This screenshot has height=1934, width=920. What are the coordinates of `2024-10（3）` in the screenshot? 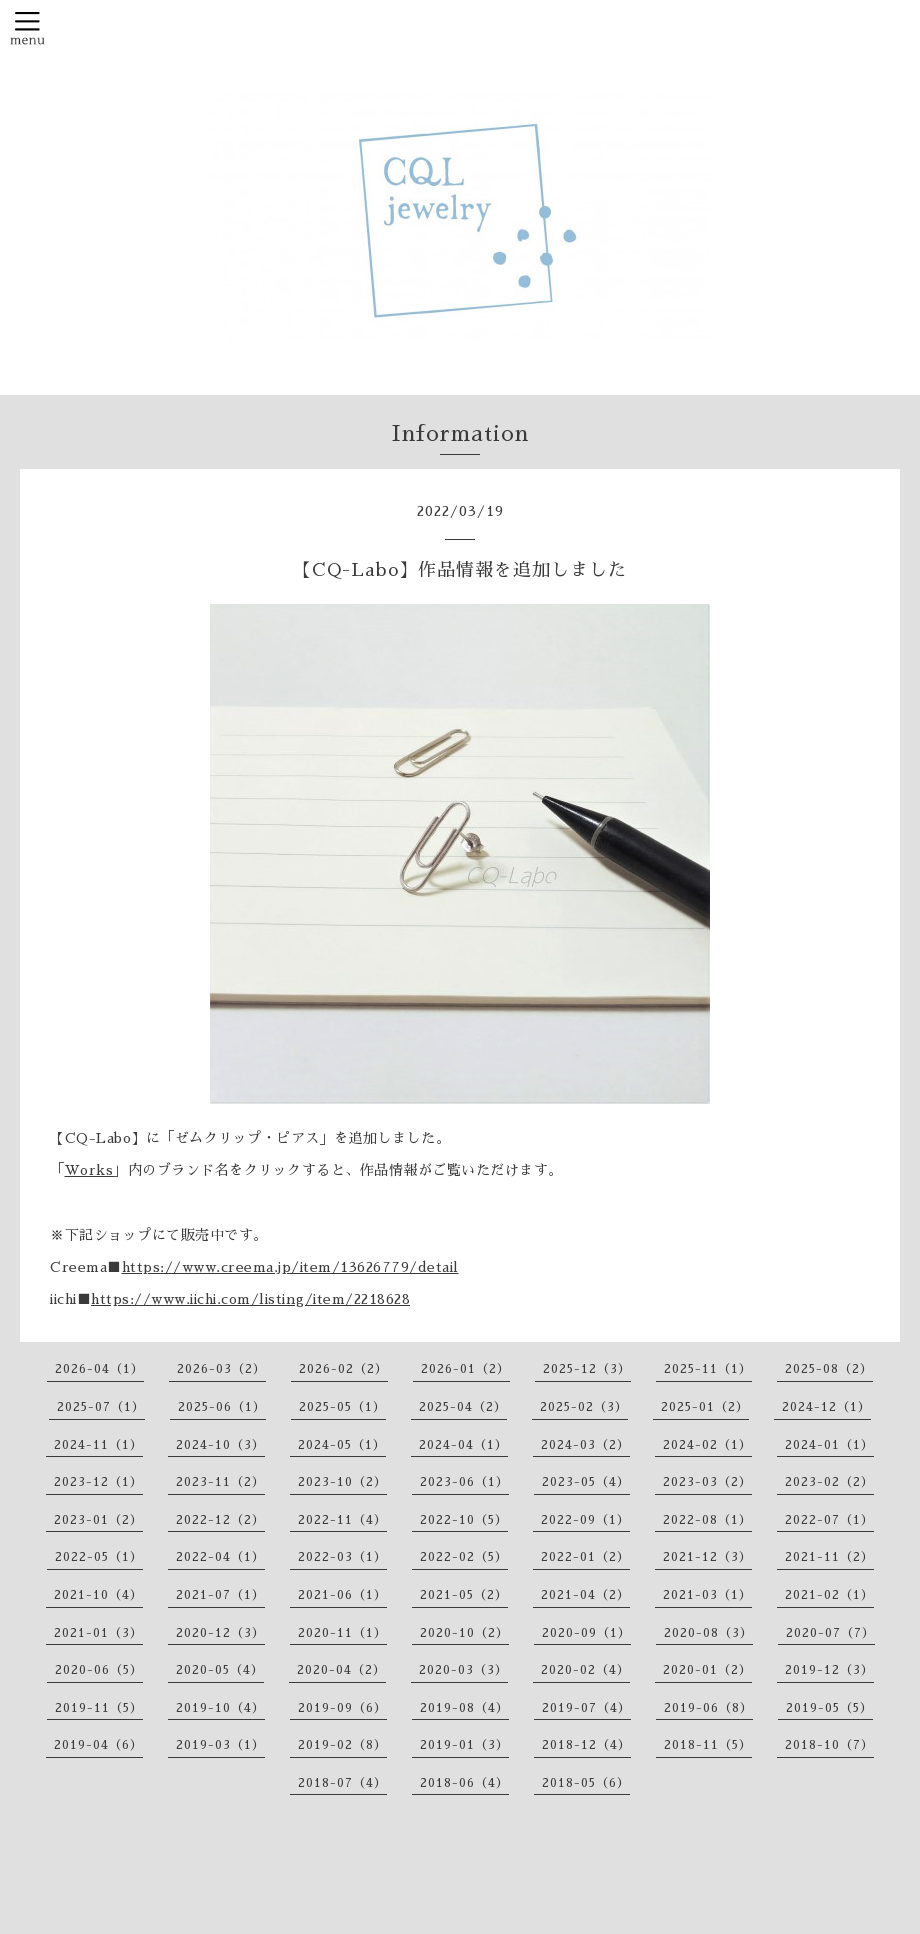 It's located at (220, 1445).